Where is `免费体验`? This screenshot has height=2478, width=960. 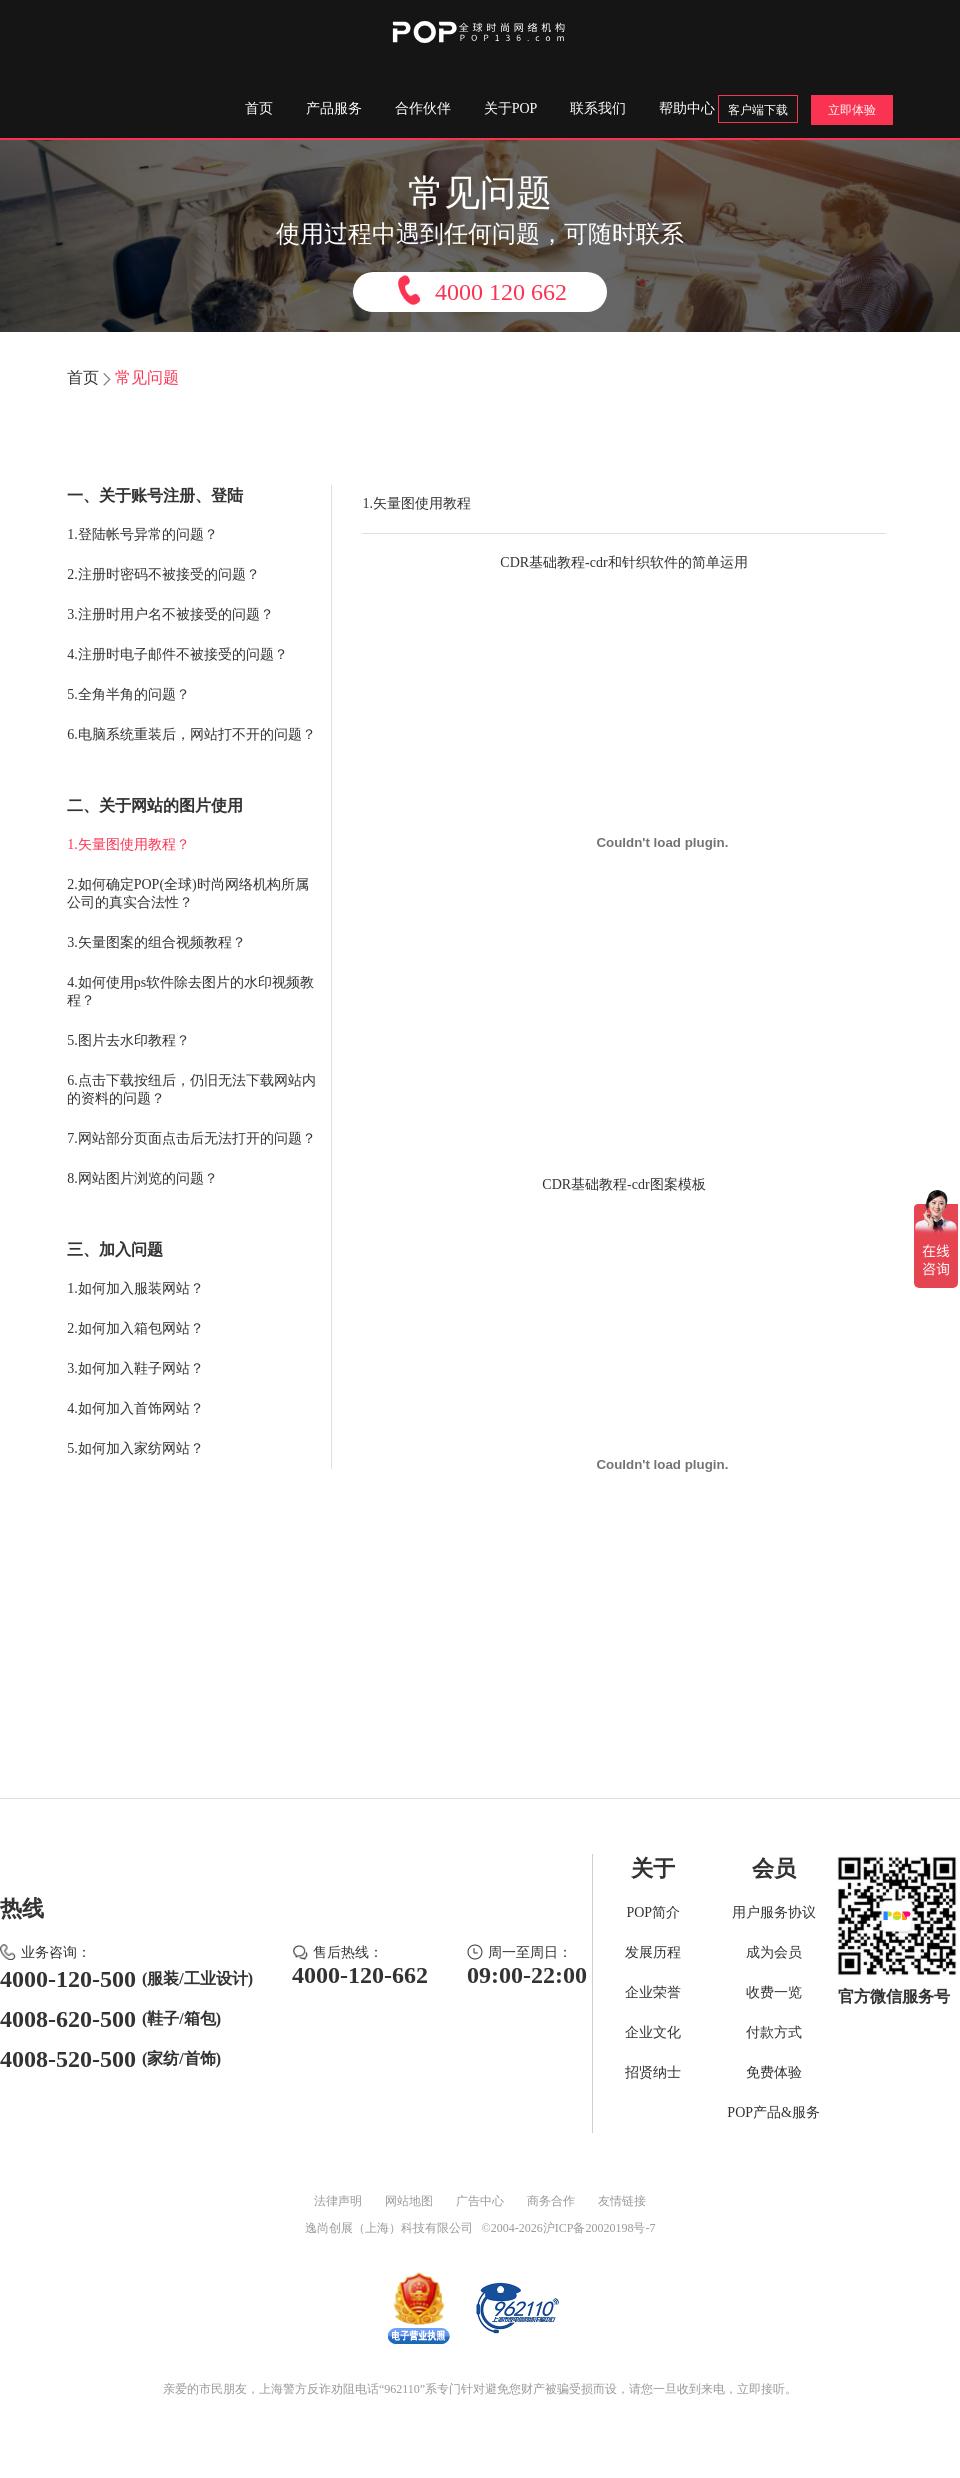 免费体验 is located at coordinates (774, 2072).